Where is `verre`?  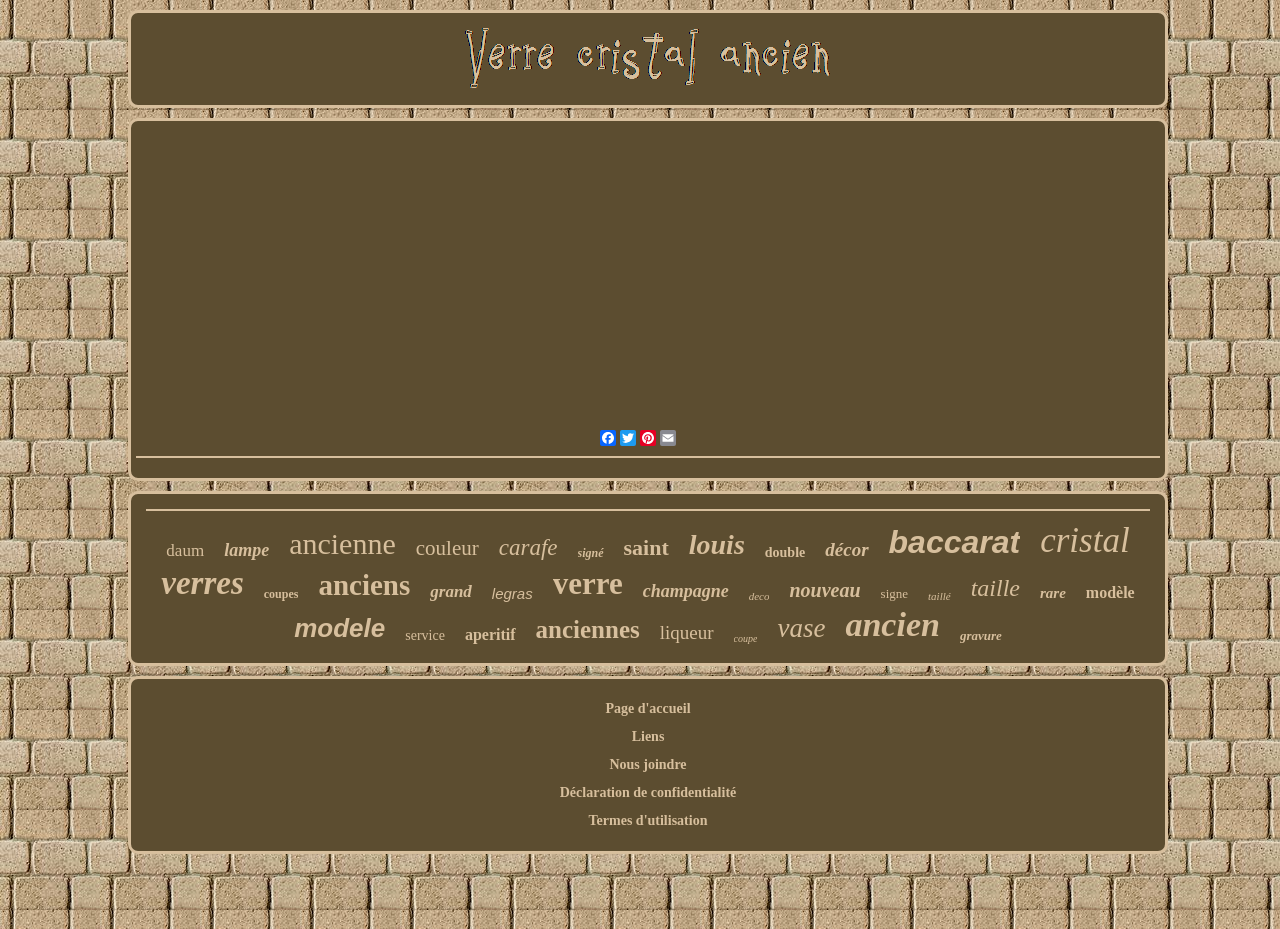 verre is located at coordinates (588, 583).